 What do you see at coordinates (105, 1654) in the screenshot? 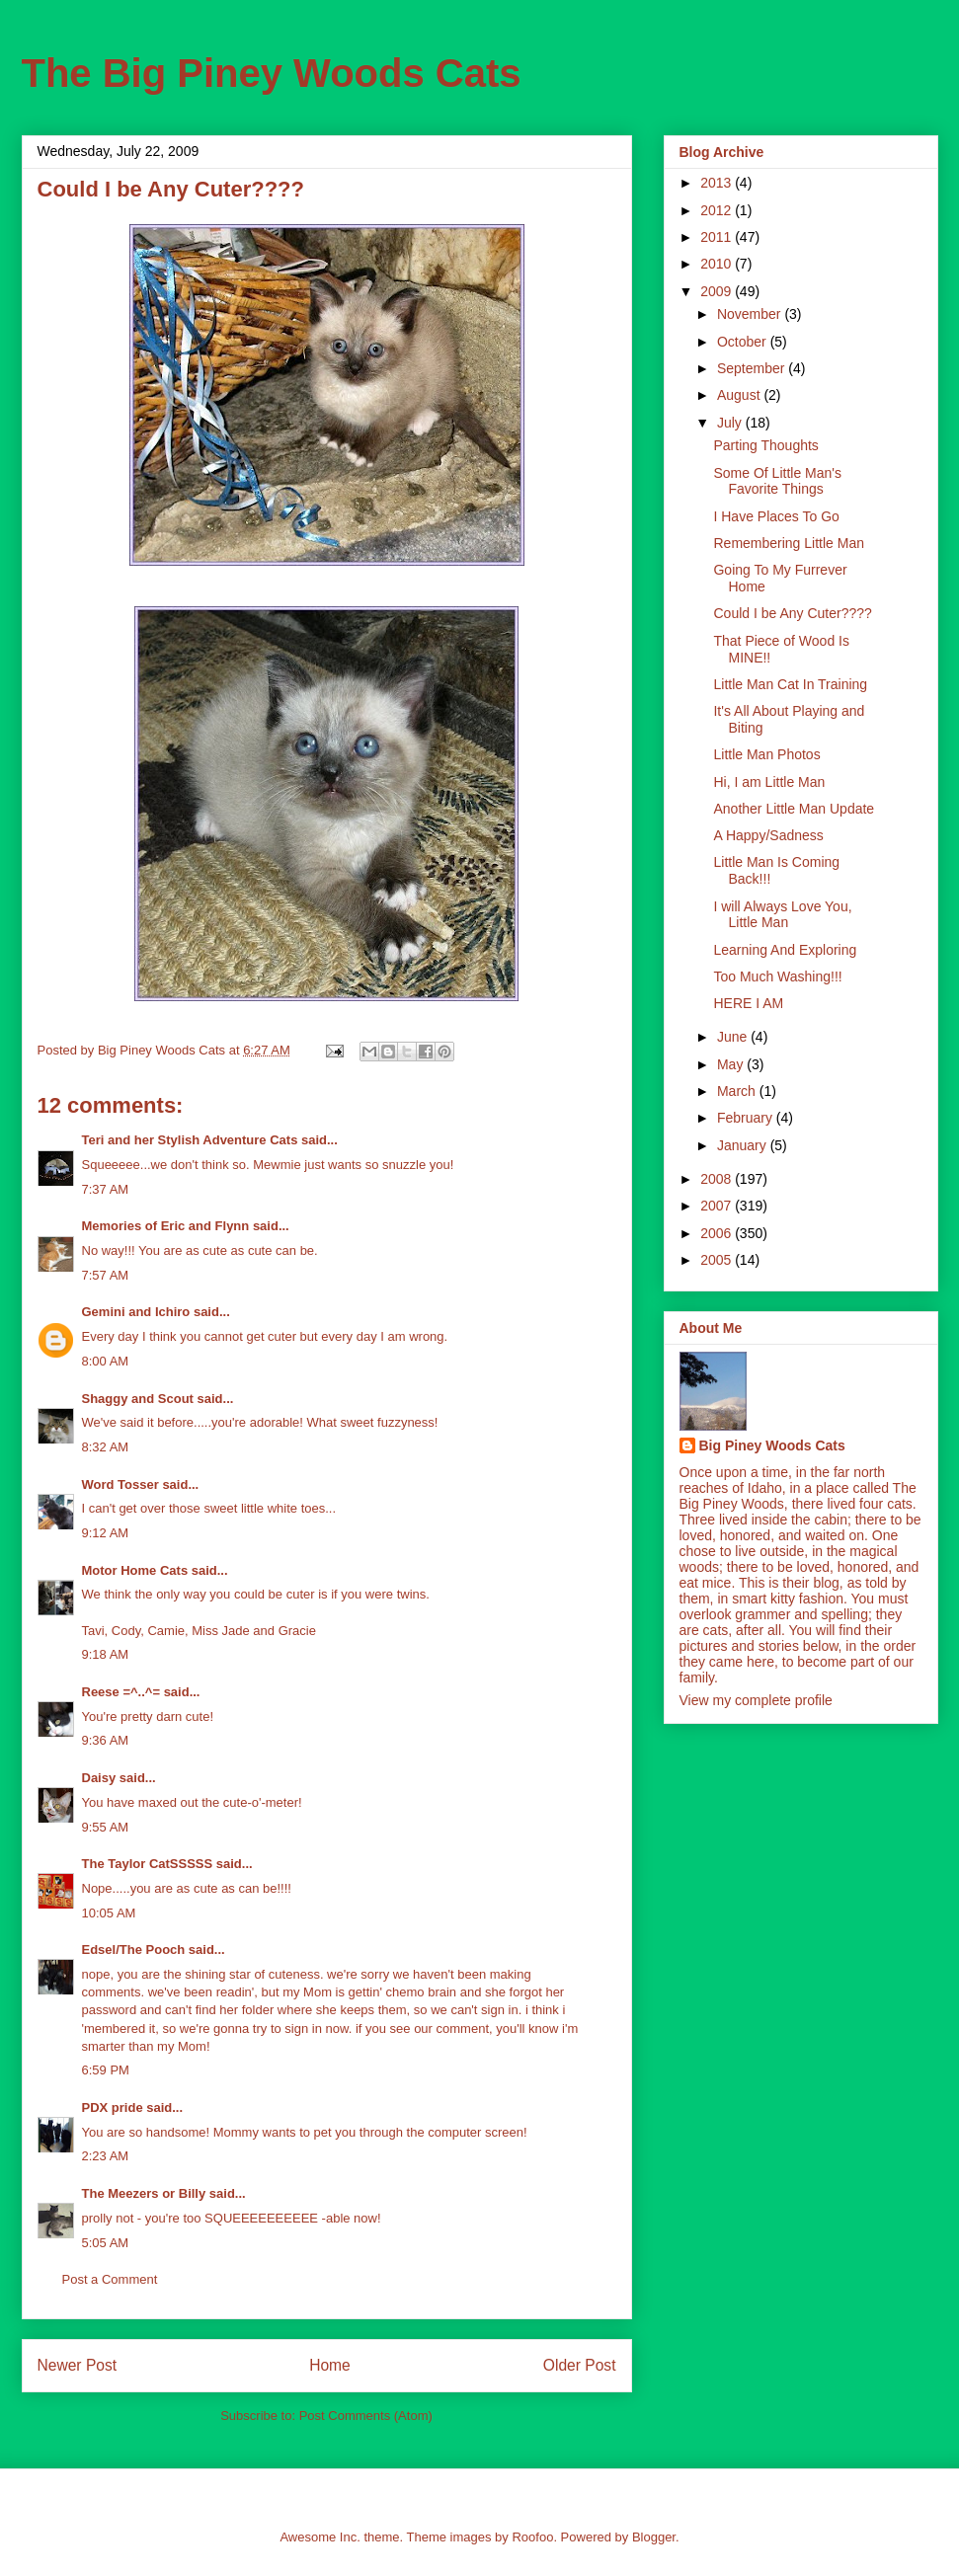
I see `9:18 AM` at bounding box center [105, 1654].